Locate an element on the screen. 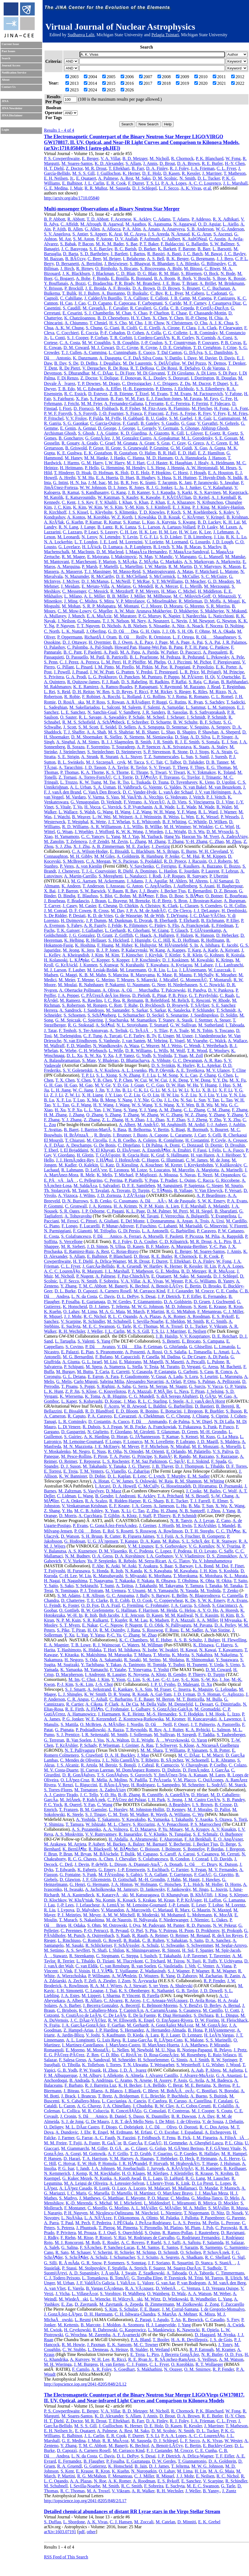 The width and height of the screenshot is (249, 2576). L. Wallace is located at coordinates (68, 811).